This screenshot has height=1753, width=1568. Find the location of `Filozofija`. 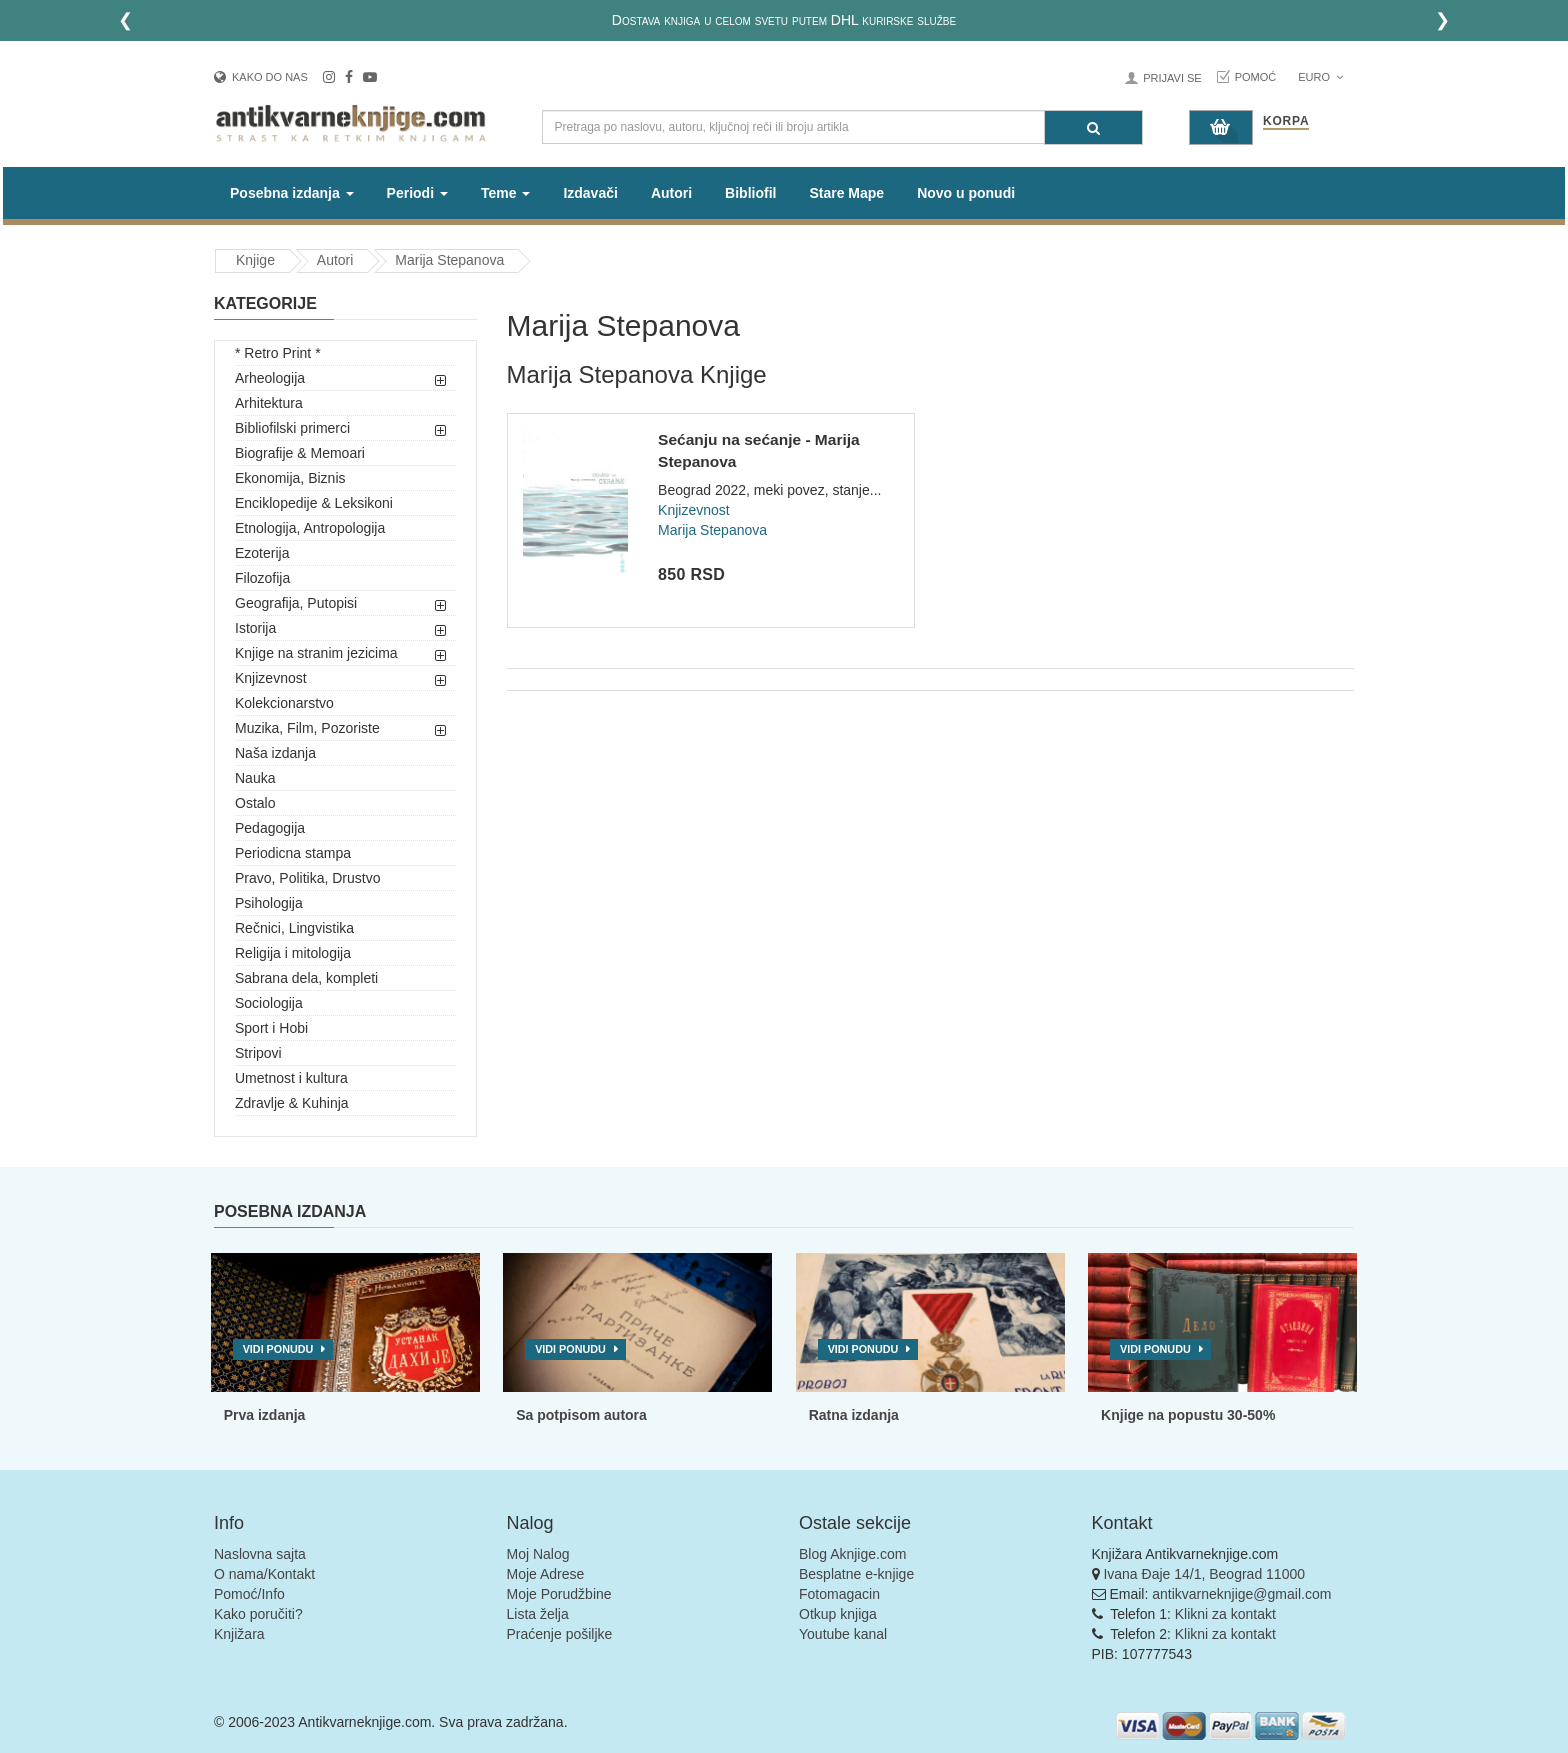

Filozofija is located at coordinates (262, 578).